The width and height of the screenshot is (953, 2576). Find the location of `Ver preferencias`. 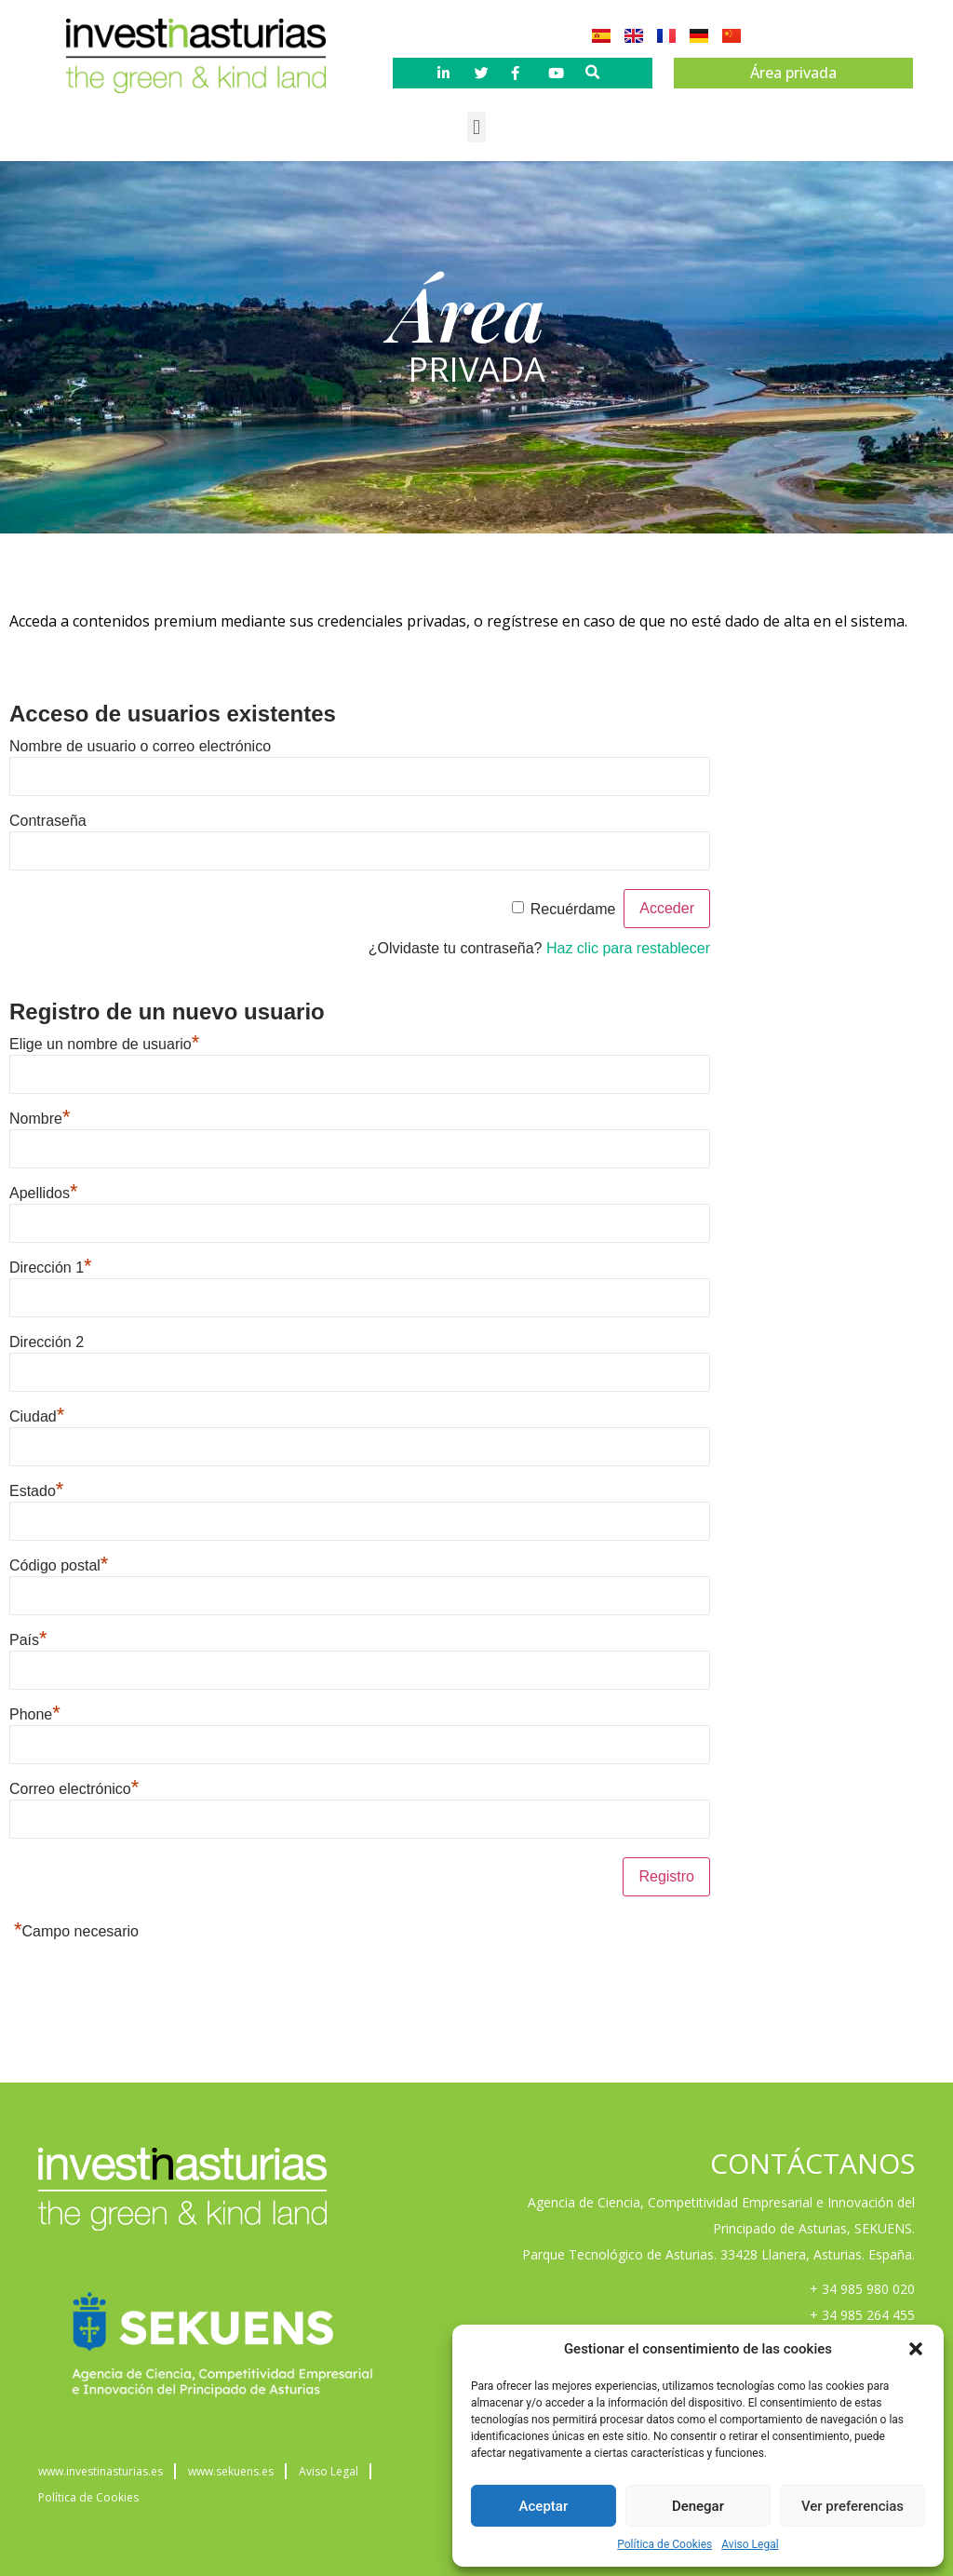

Ver preferencias is located at coordinates (852, 2506).